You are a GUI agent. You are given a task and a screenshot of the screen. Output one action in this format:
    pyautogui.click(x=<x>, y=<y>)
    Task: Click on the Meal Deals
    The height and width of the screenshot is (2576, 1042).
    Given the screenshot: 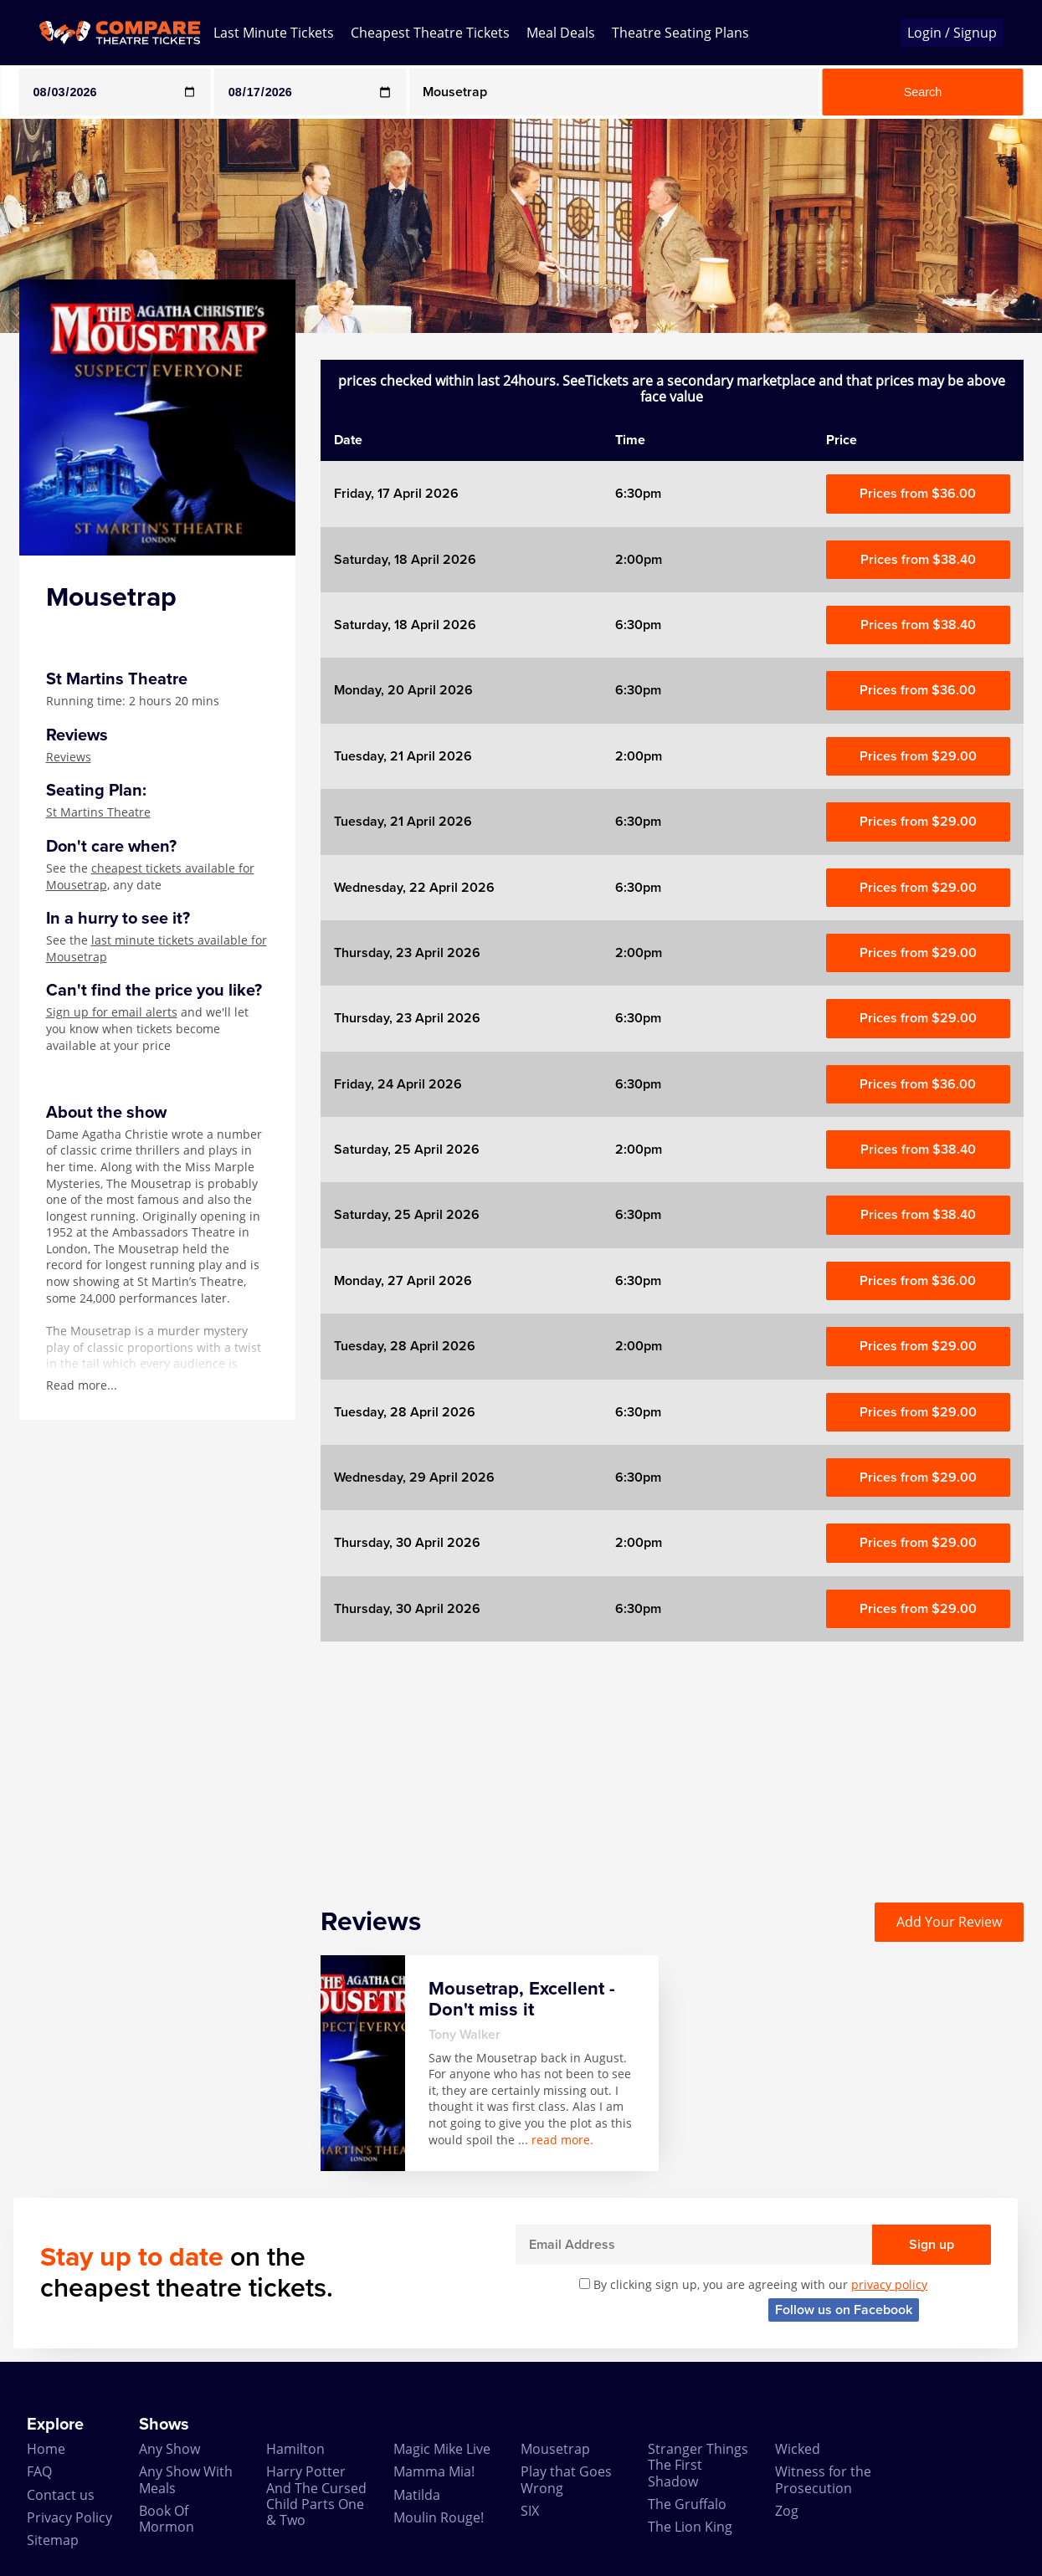 What is the action you would take?
    pyautogui.click(x=560, y=32)
    